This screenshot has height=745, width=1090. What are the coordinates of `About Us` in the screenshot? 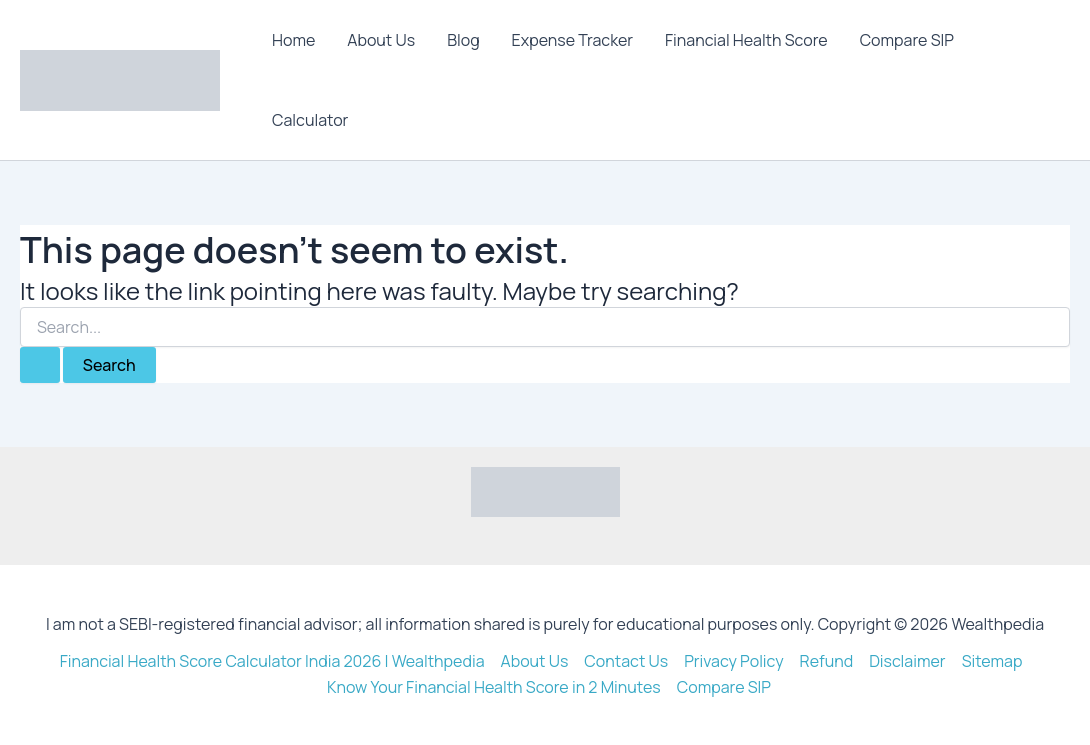 It's located at (381, 40).